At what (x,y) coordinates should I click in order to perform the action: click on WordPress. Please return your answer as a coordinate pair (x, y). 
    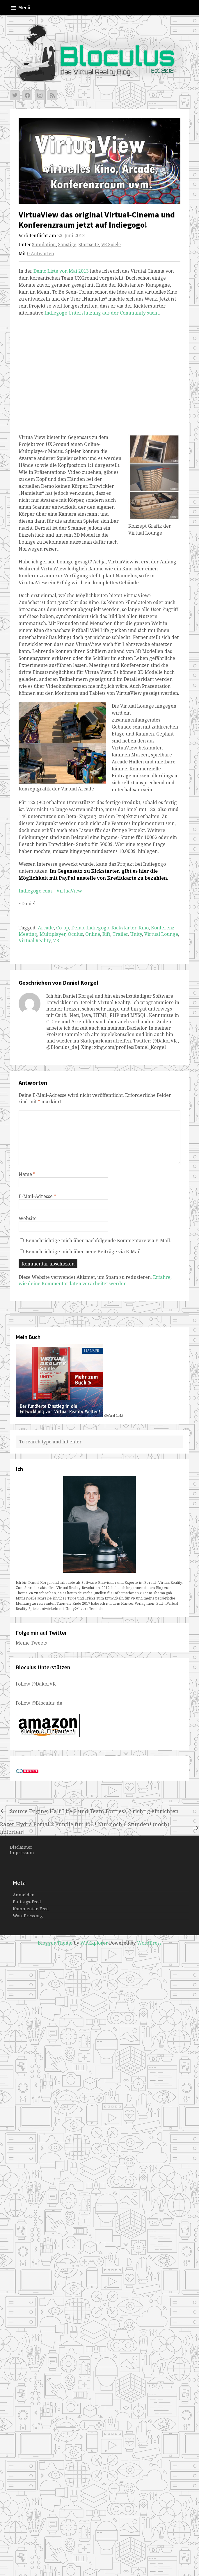
    Looking at the image, I should click on (149, 1943).